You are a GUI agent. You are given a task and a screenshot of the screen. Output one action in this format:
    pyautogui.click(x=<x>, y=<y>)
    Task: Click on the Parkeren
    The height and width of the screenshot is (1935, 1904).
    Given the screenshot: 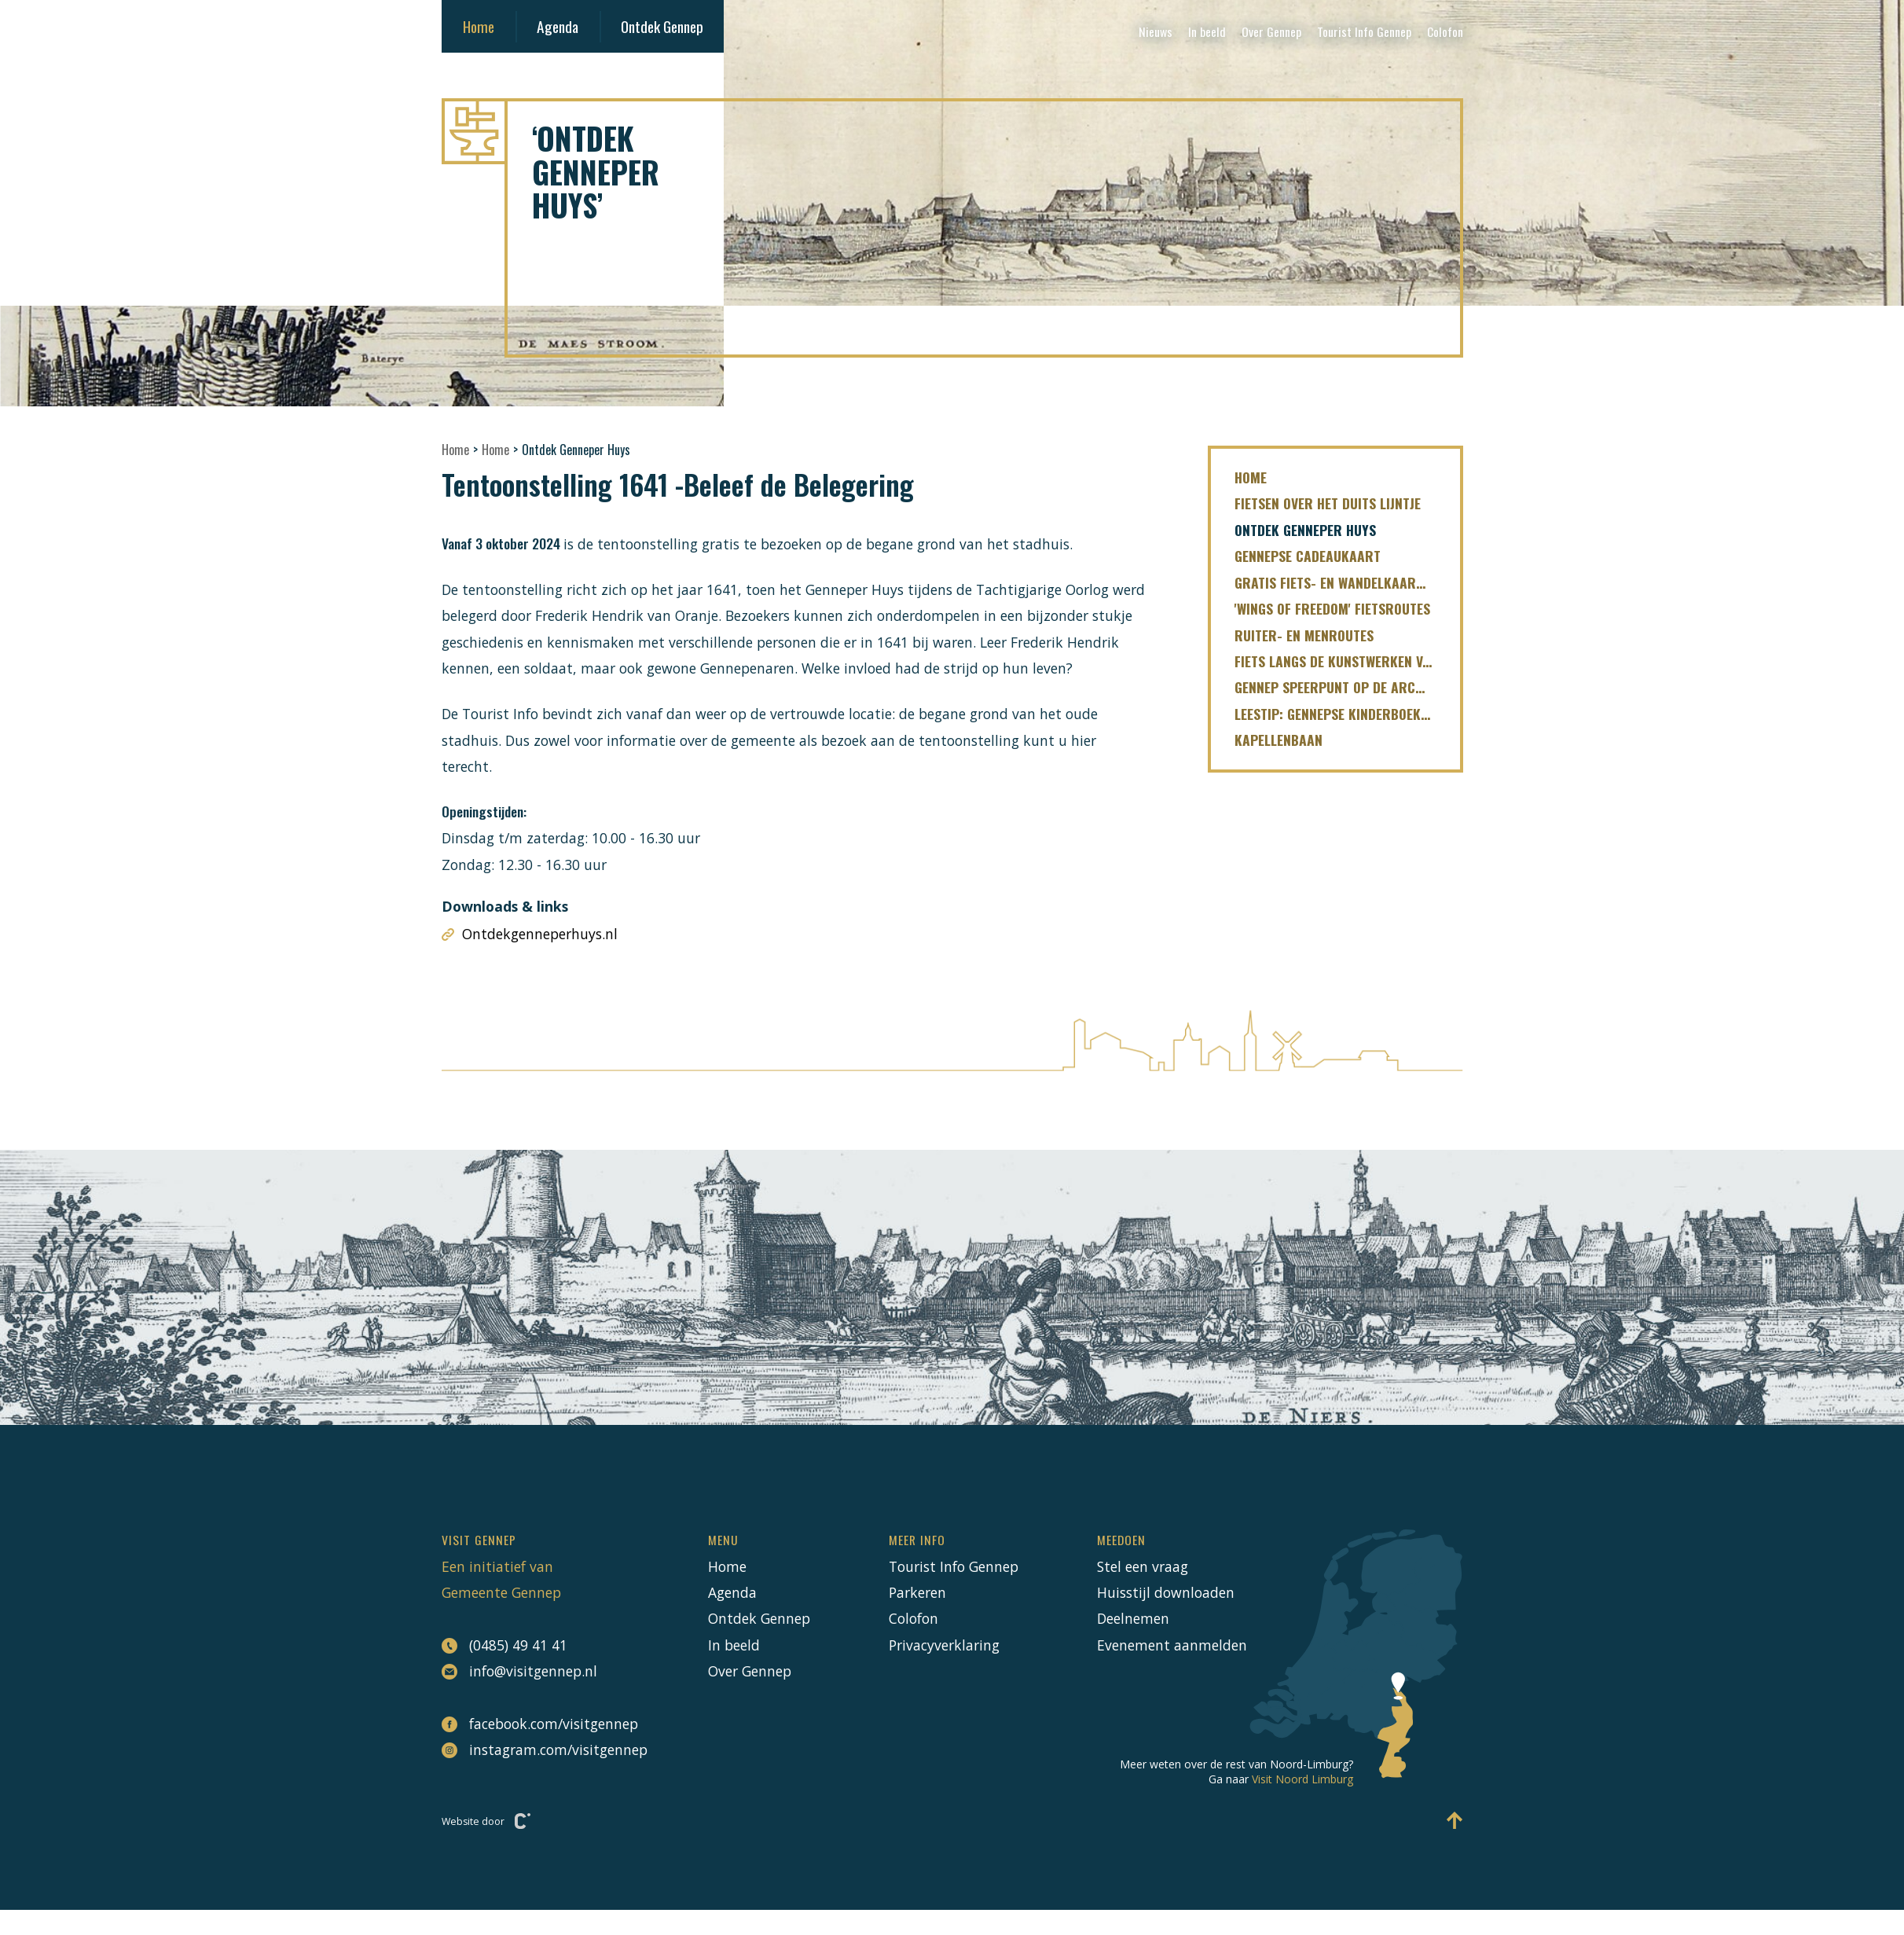 What is the action you would take?
    pyautogui.click(x=917, y=1592)
    